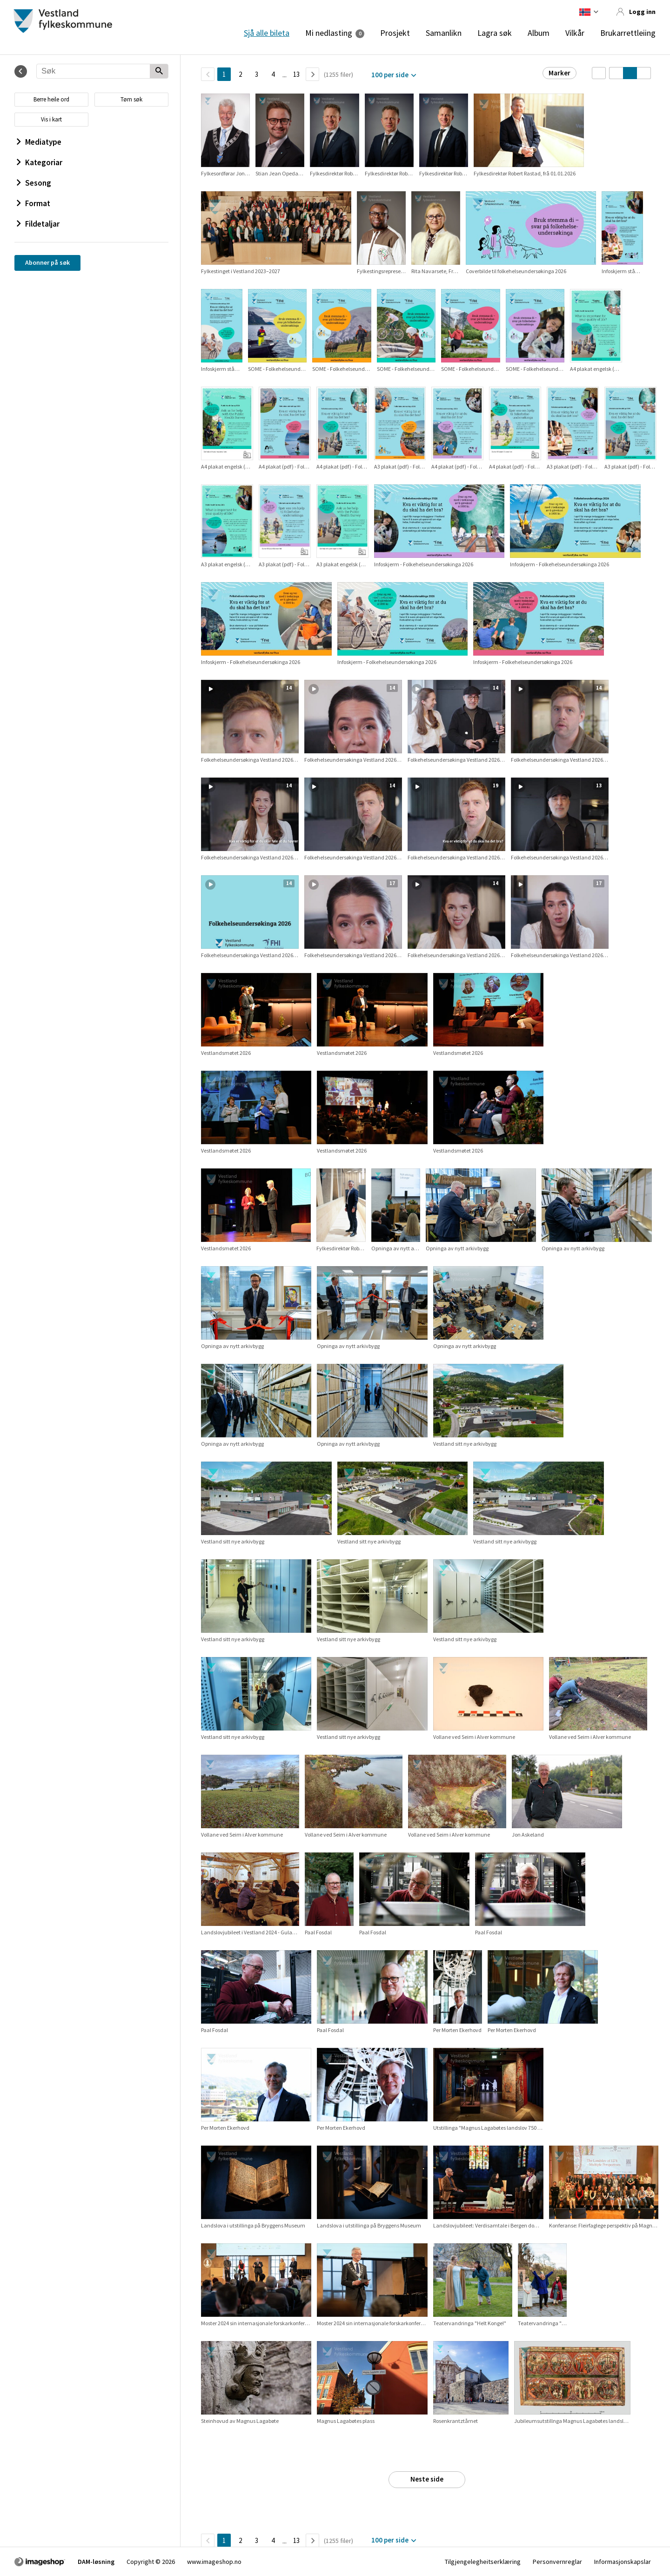 The height and width of the screenshot is (2576, 670). Describe the element at coordinates (296, 74) in the screenshot. I see `13` at that location.